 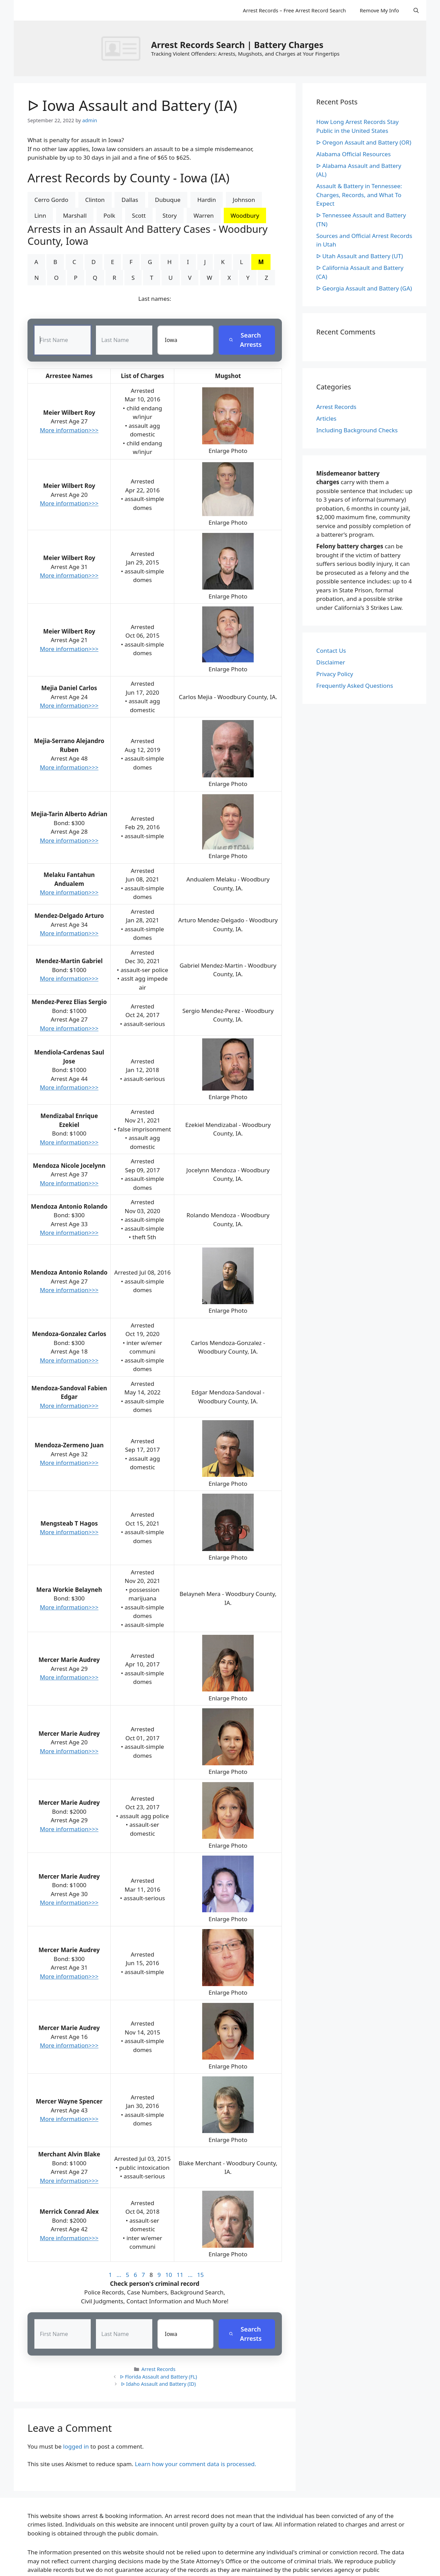 I want to click on Arrest Records, so click(x=158, y=2369).